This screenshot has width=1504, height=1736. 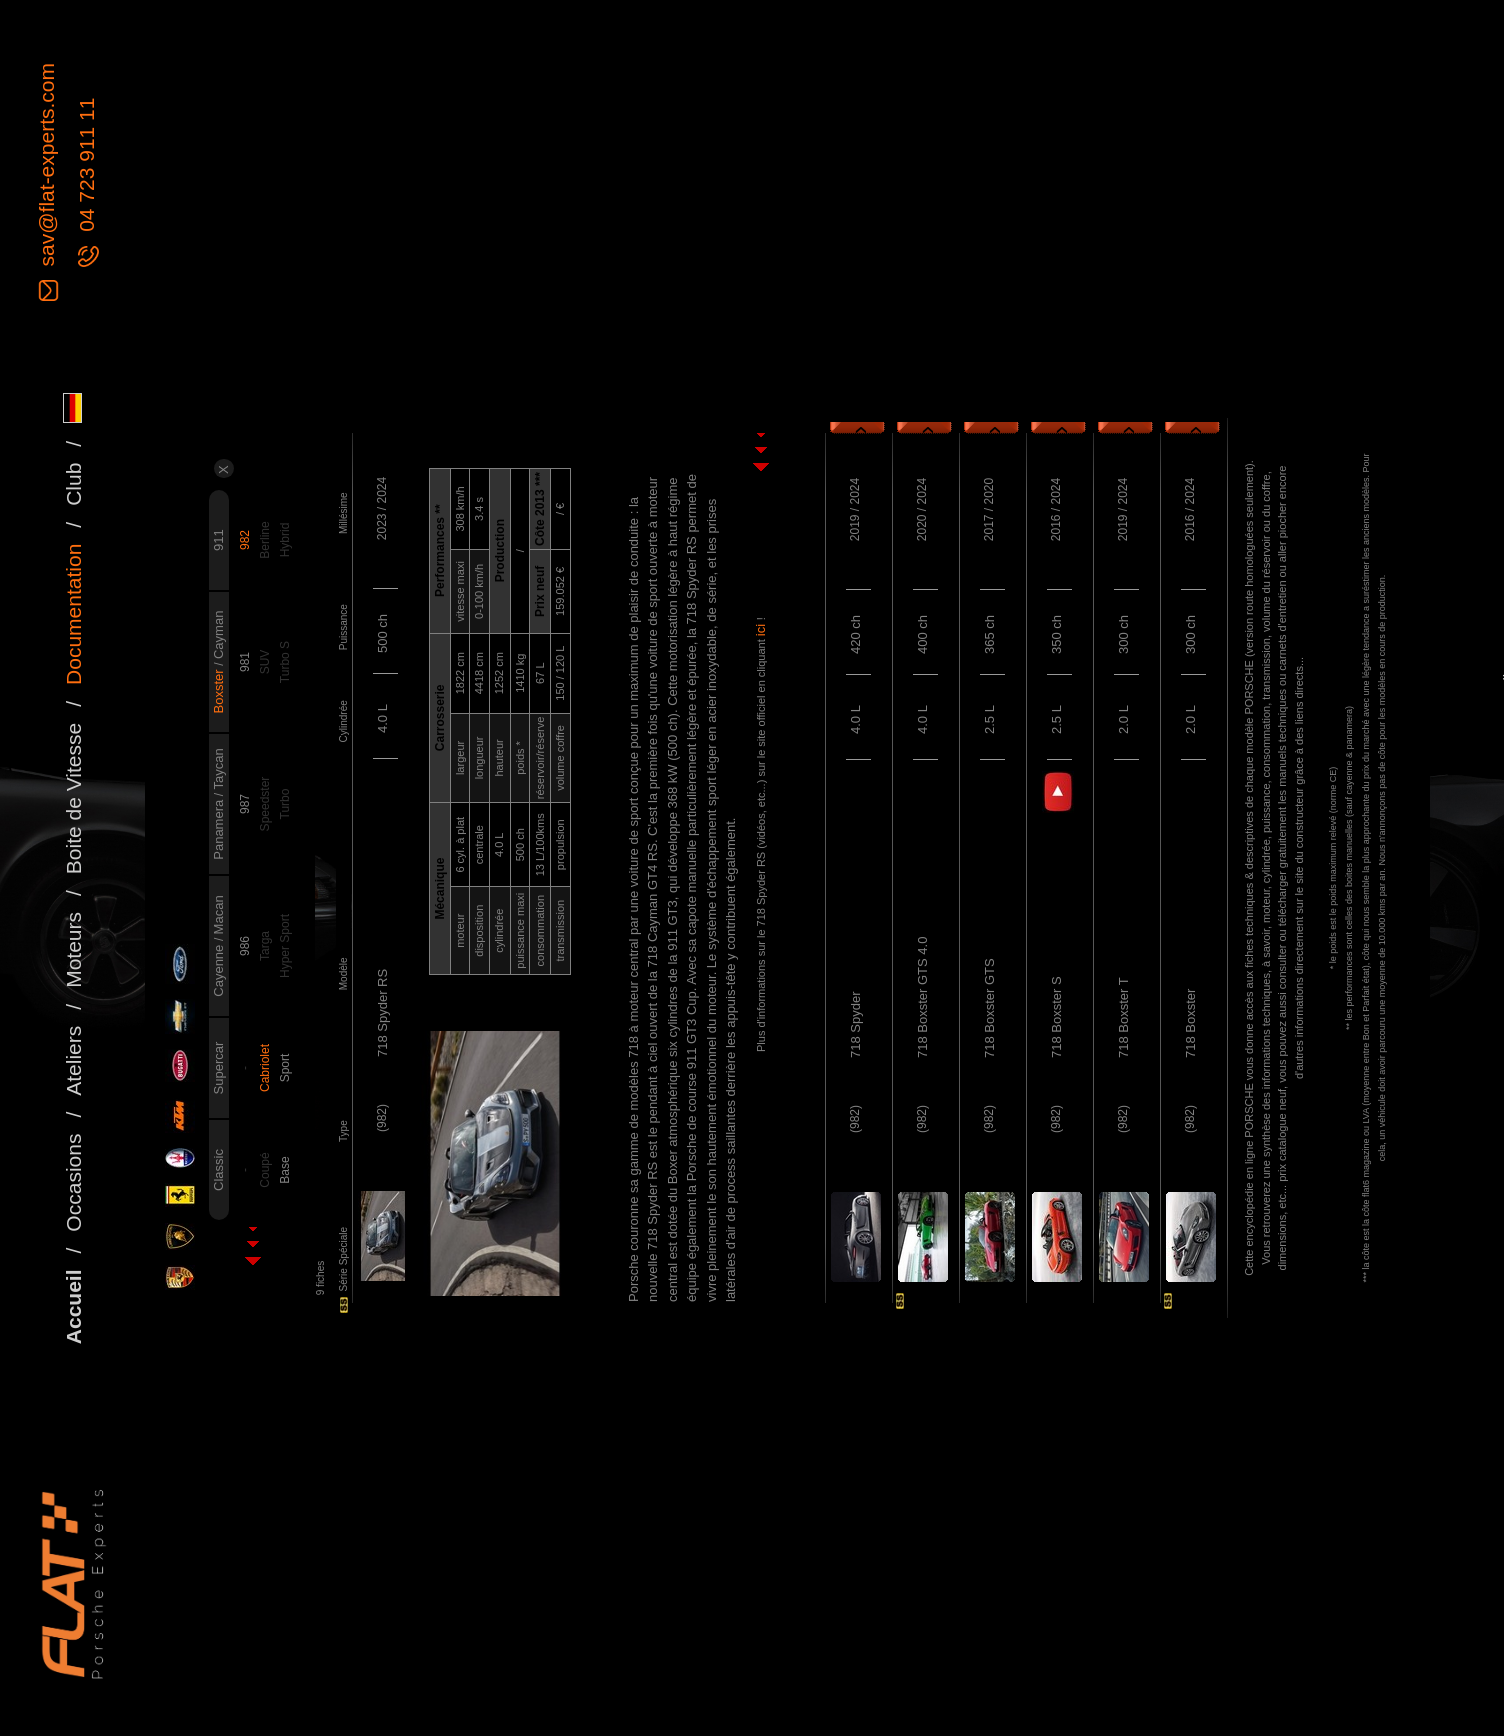 What do you see at coordinates (285, 946) in the screenshot?
I see `Hyper Sport` at bounding box center [285, 946].